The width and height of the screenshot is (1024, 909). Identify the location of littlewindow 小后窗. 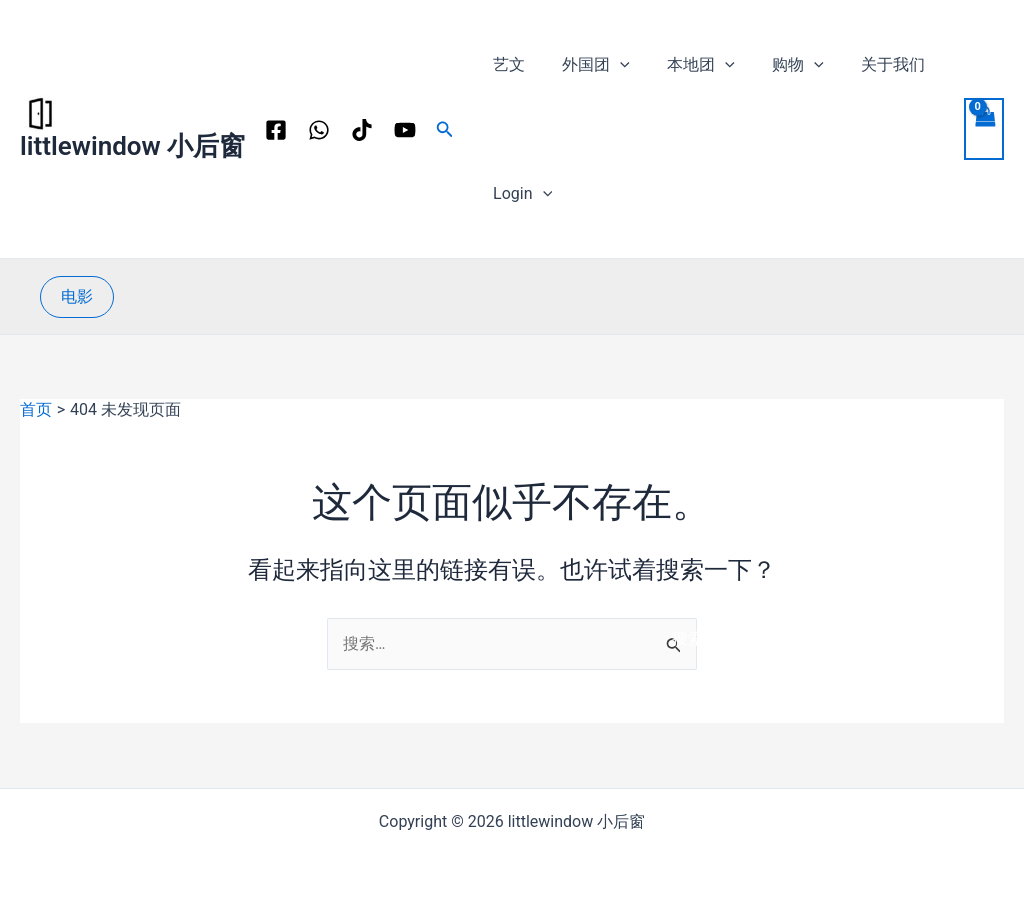
(132, 146).